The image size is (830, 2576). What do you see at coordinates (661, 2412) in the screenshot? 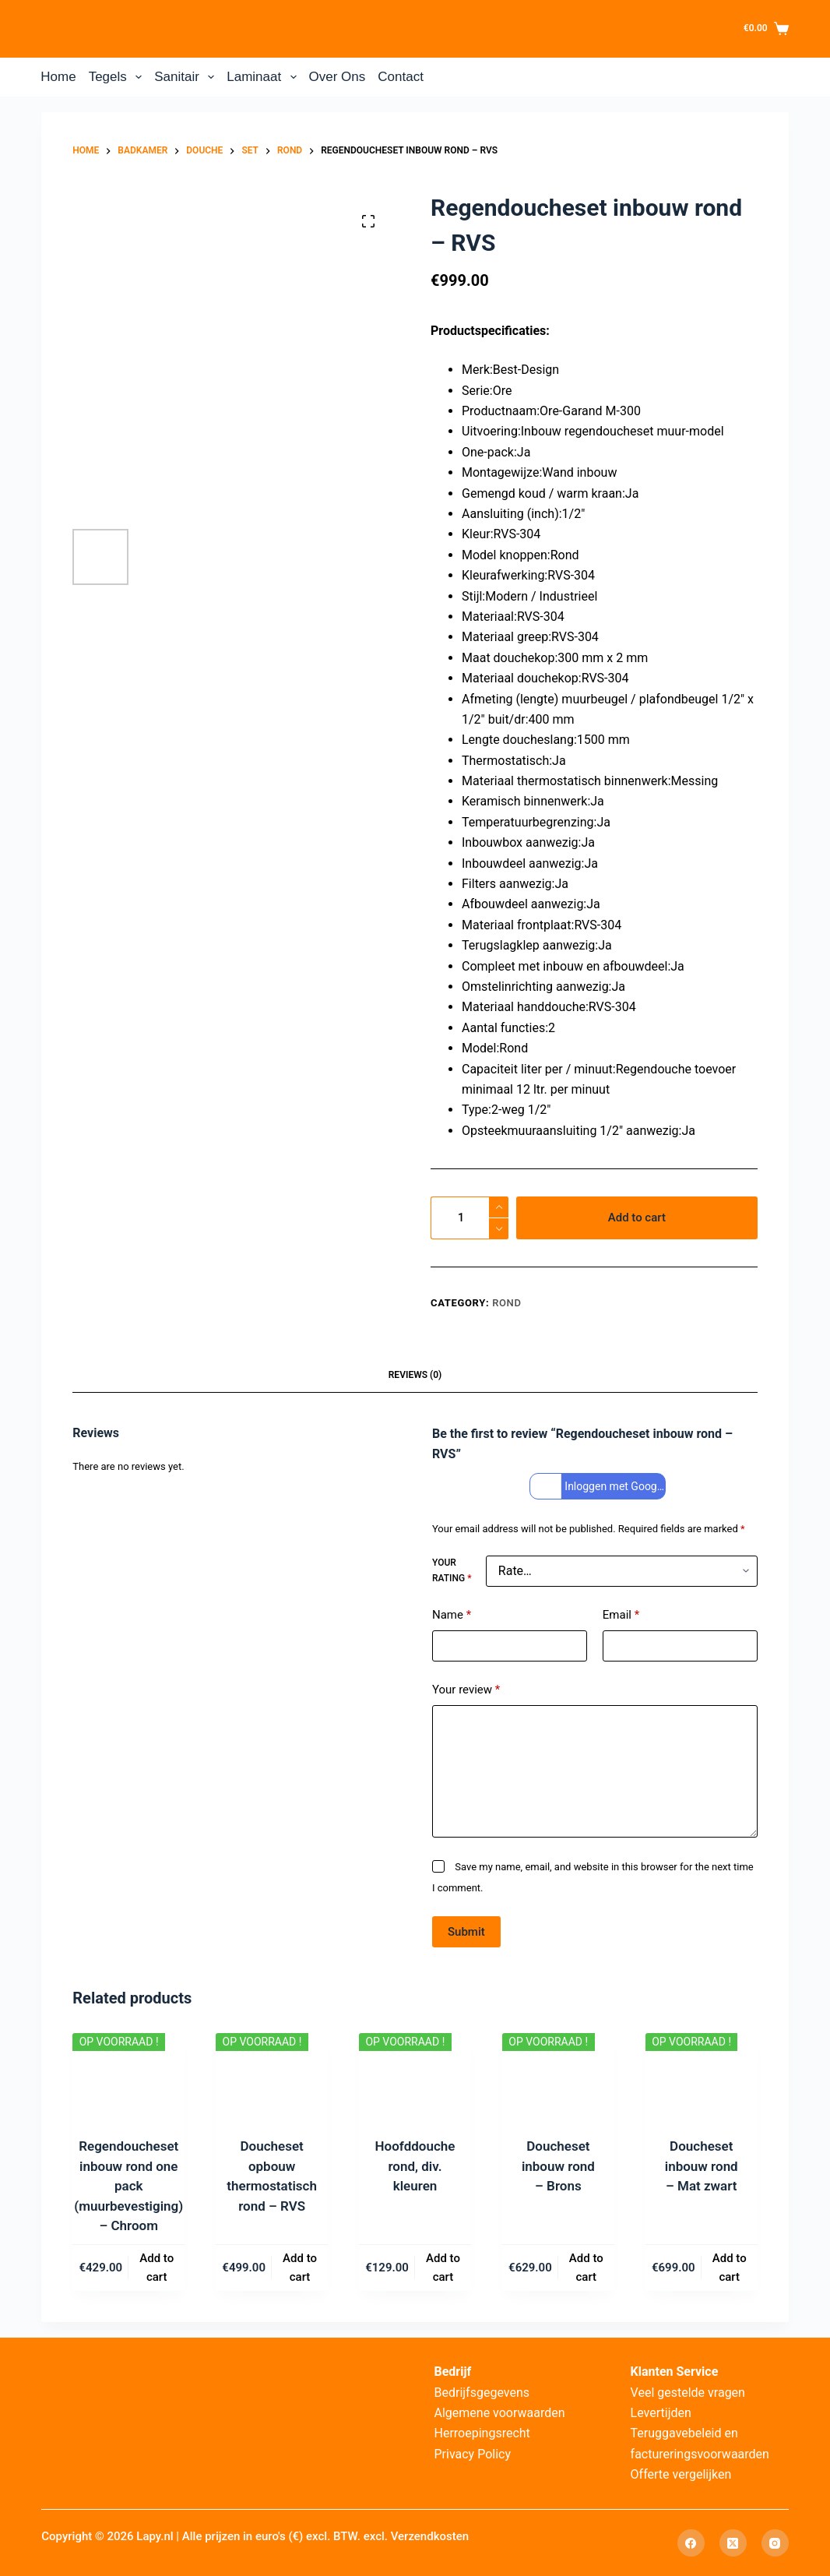
I see `Levertijden` at bounding box center [661, 2412].